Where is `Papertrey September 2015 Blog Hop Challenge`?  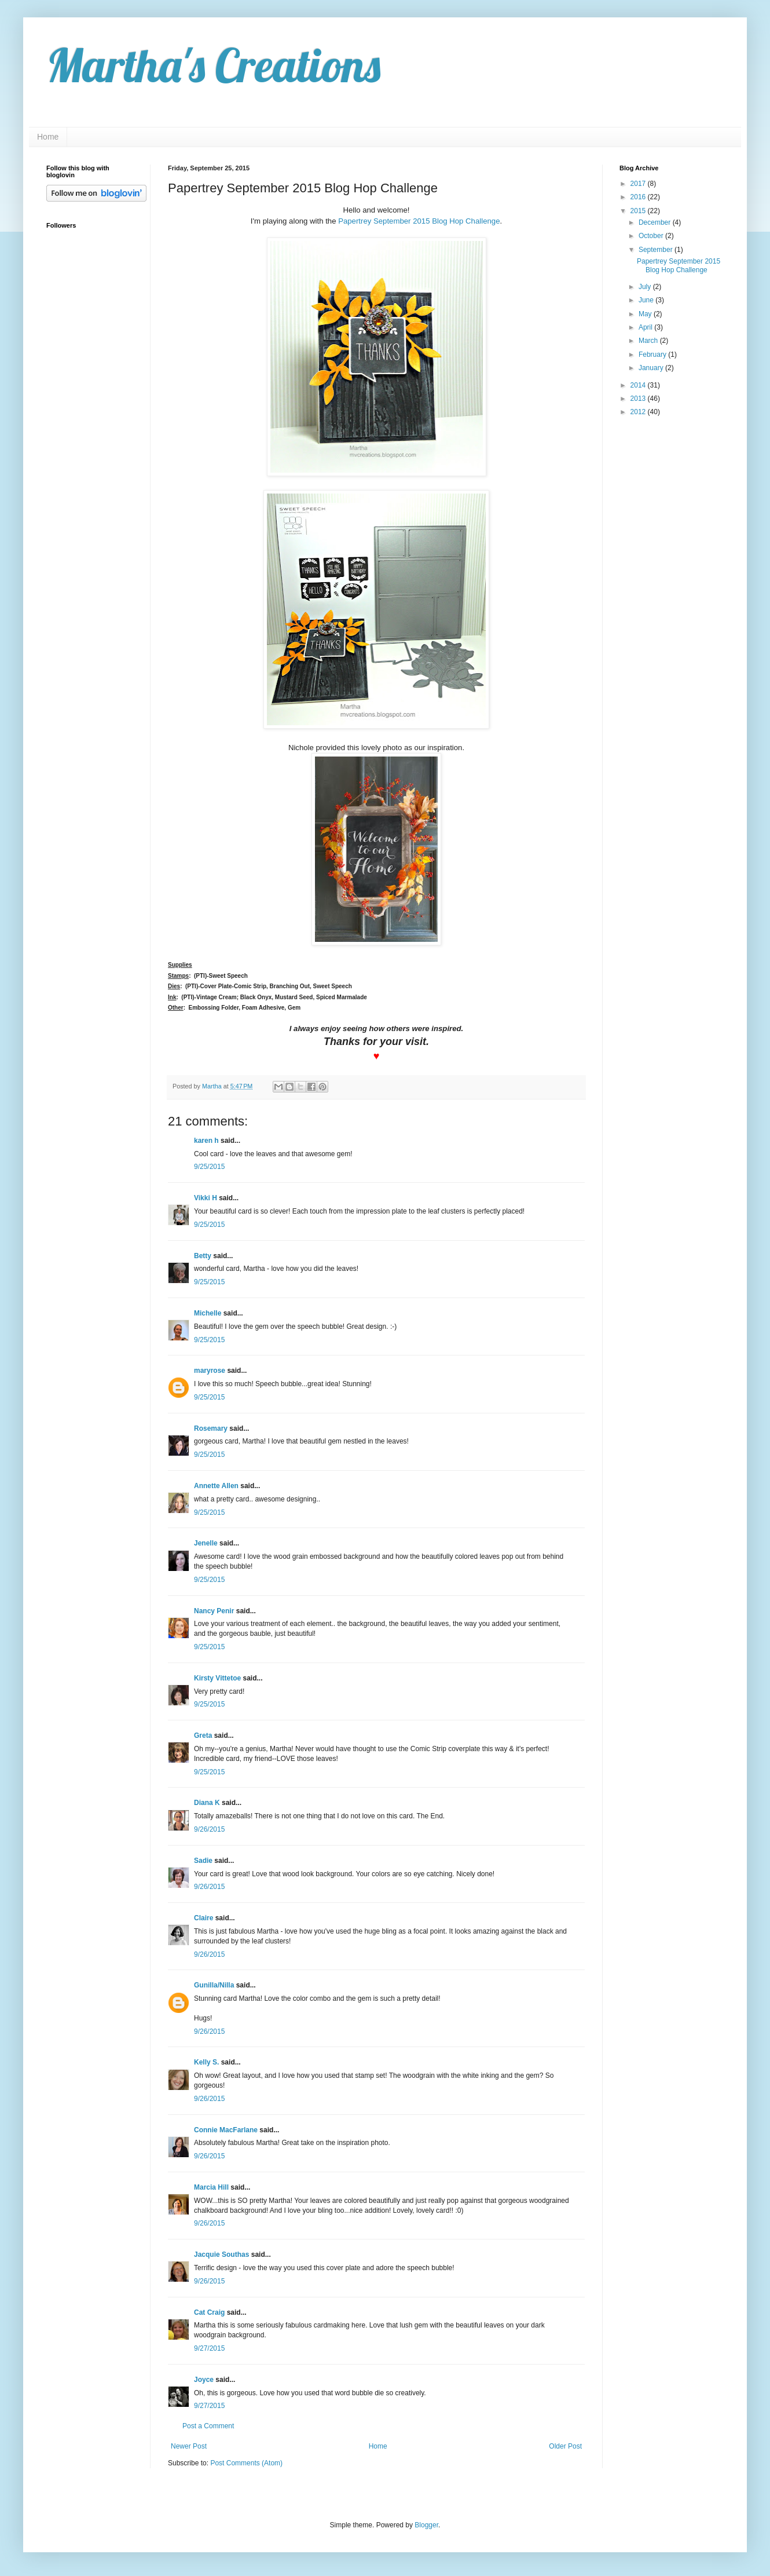 Papertrey September 2015 Blog Hop Challenge is located at coordinates (419, 221).